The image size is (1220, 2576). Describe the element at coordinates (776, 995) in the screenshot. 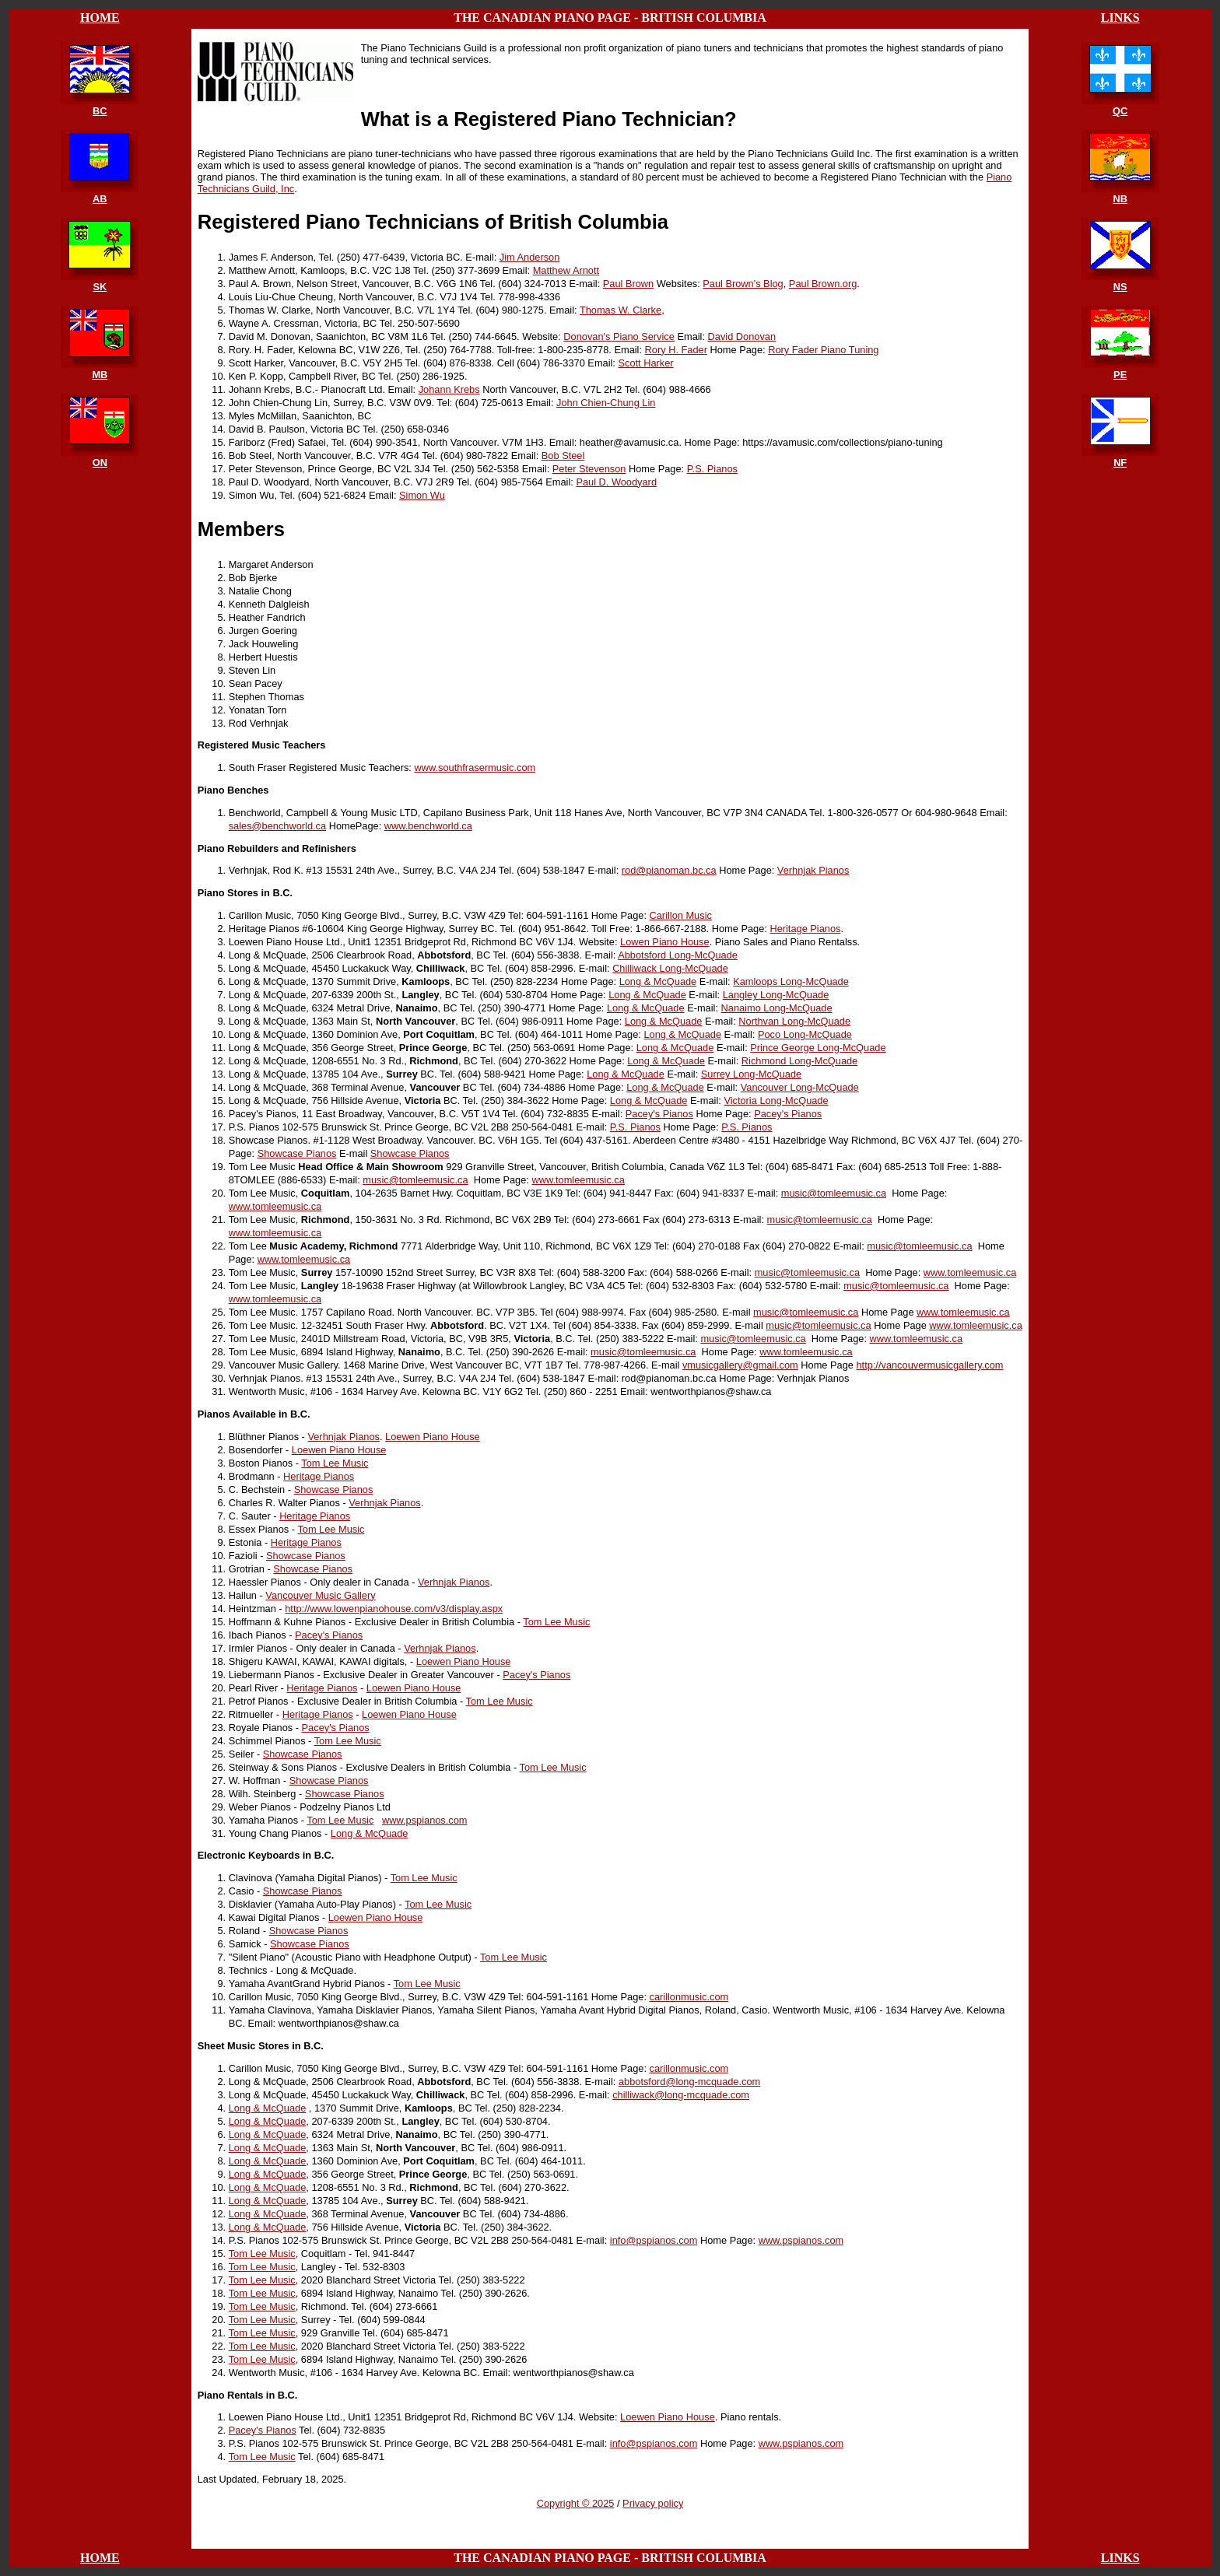

I see `Langley Long-McQuade` at that location.